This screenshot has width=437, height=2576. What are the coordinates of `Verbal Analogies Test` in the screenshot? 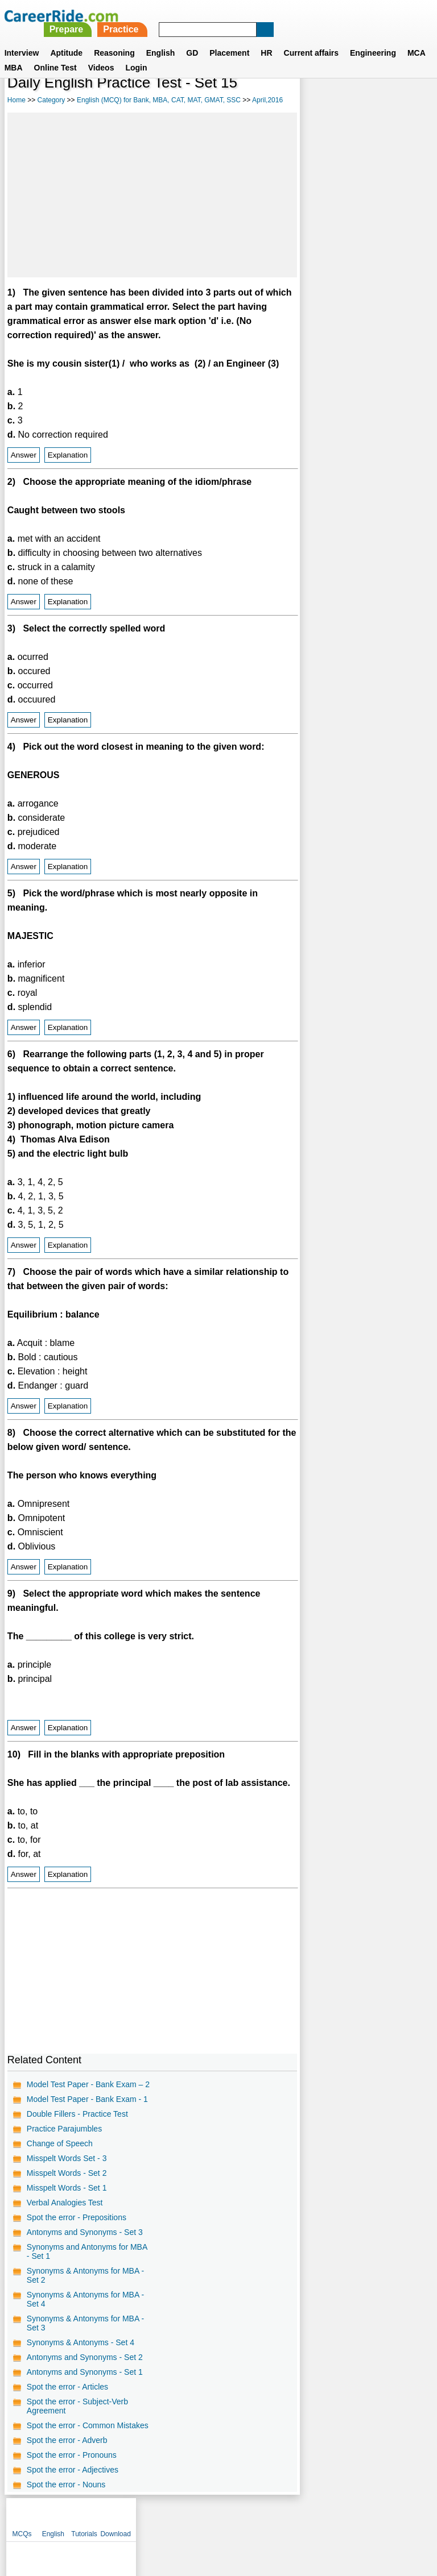 It's located at (65, 2202).